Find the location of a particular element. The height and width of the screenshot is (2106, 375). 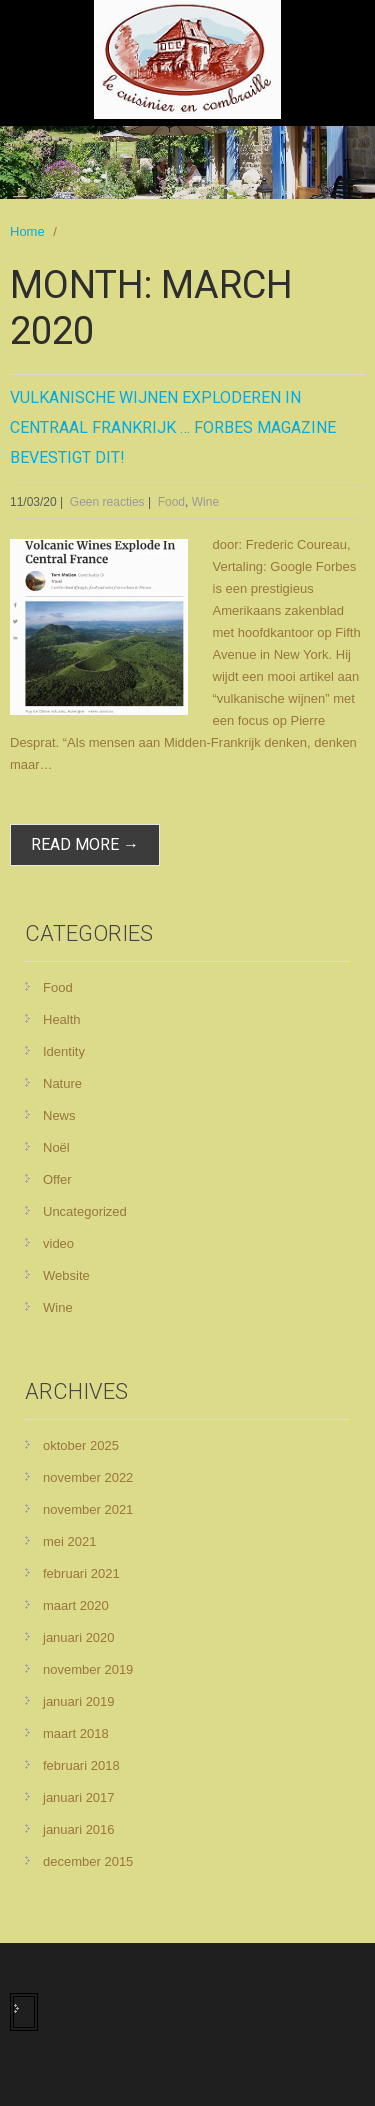

Nature is located at coordinates (62, 1083).